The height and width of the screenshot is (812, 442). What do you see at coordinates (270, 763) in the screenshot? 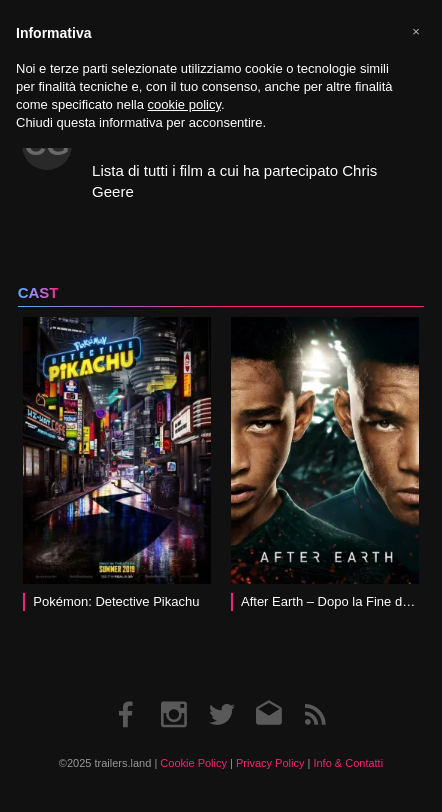
I see `Privacy Policy` at bounding box center [270, 763].